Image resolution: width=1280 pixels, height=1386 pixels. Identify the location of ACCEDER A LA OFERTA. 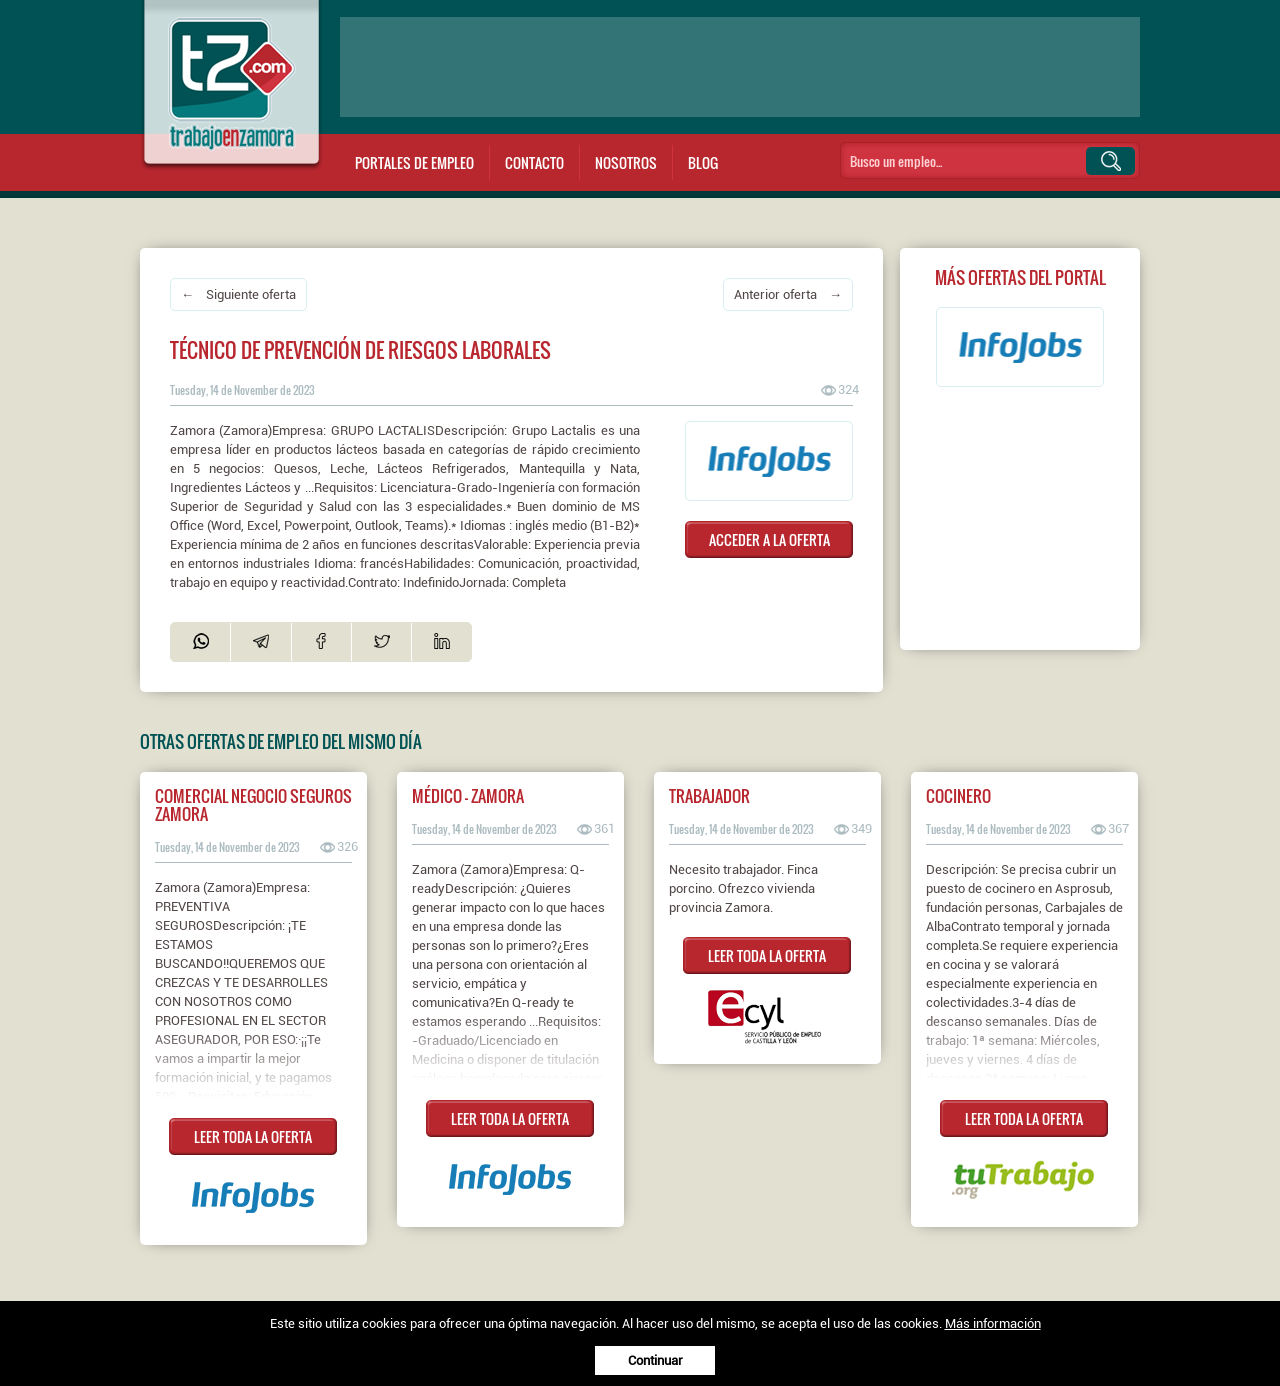
(769, 539).